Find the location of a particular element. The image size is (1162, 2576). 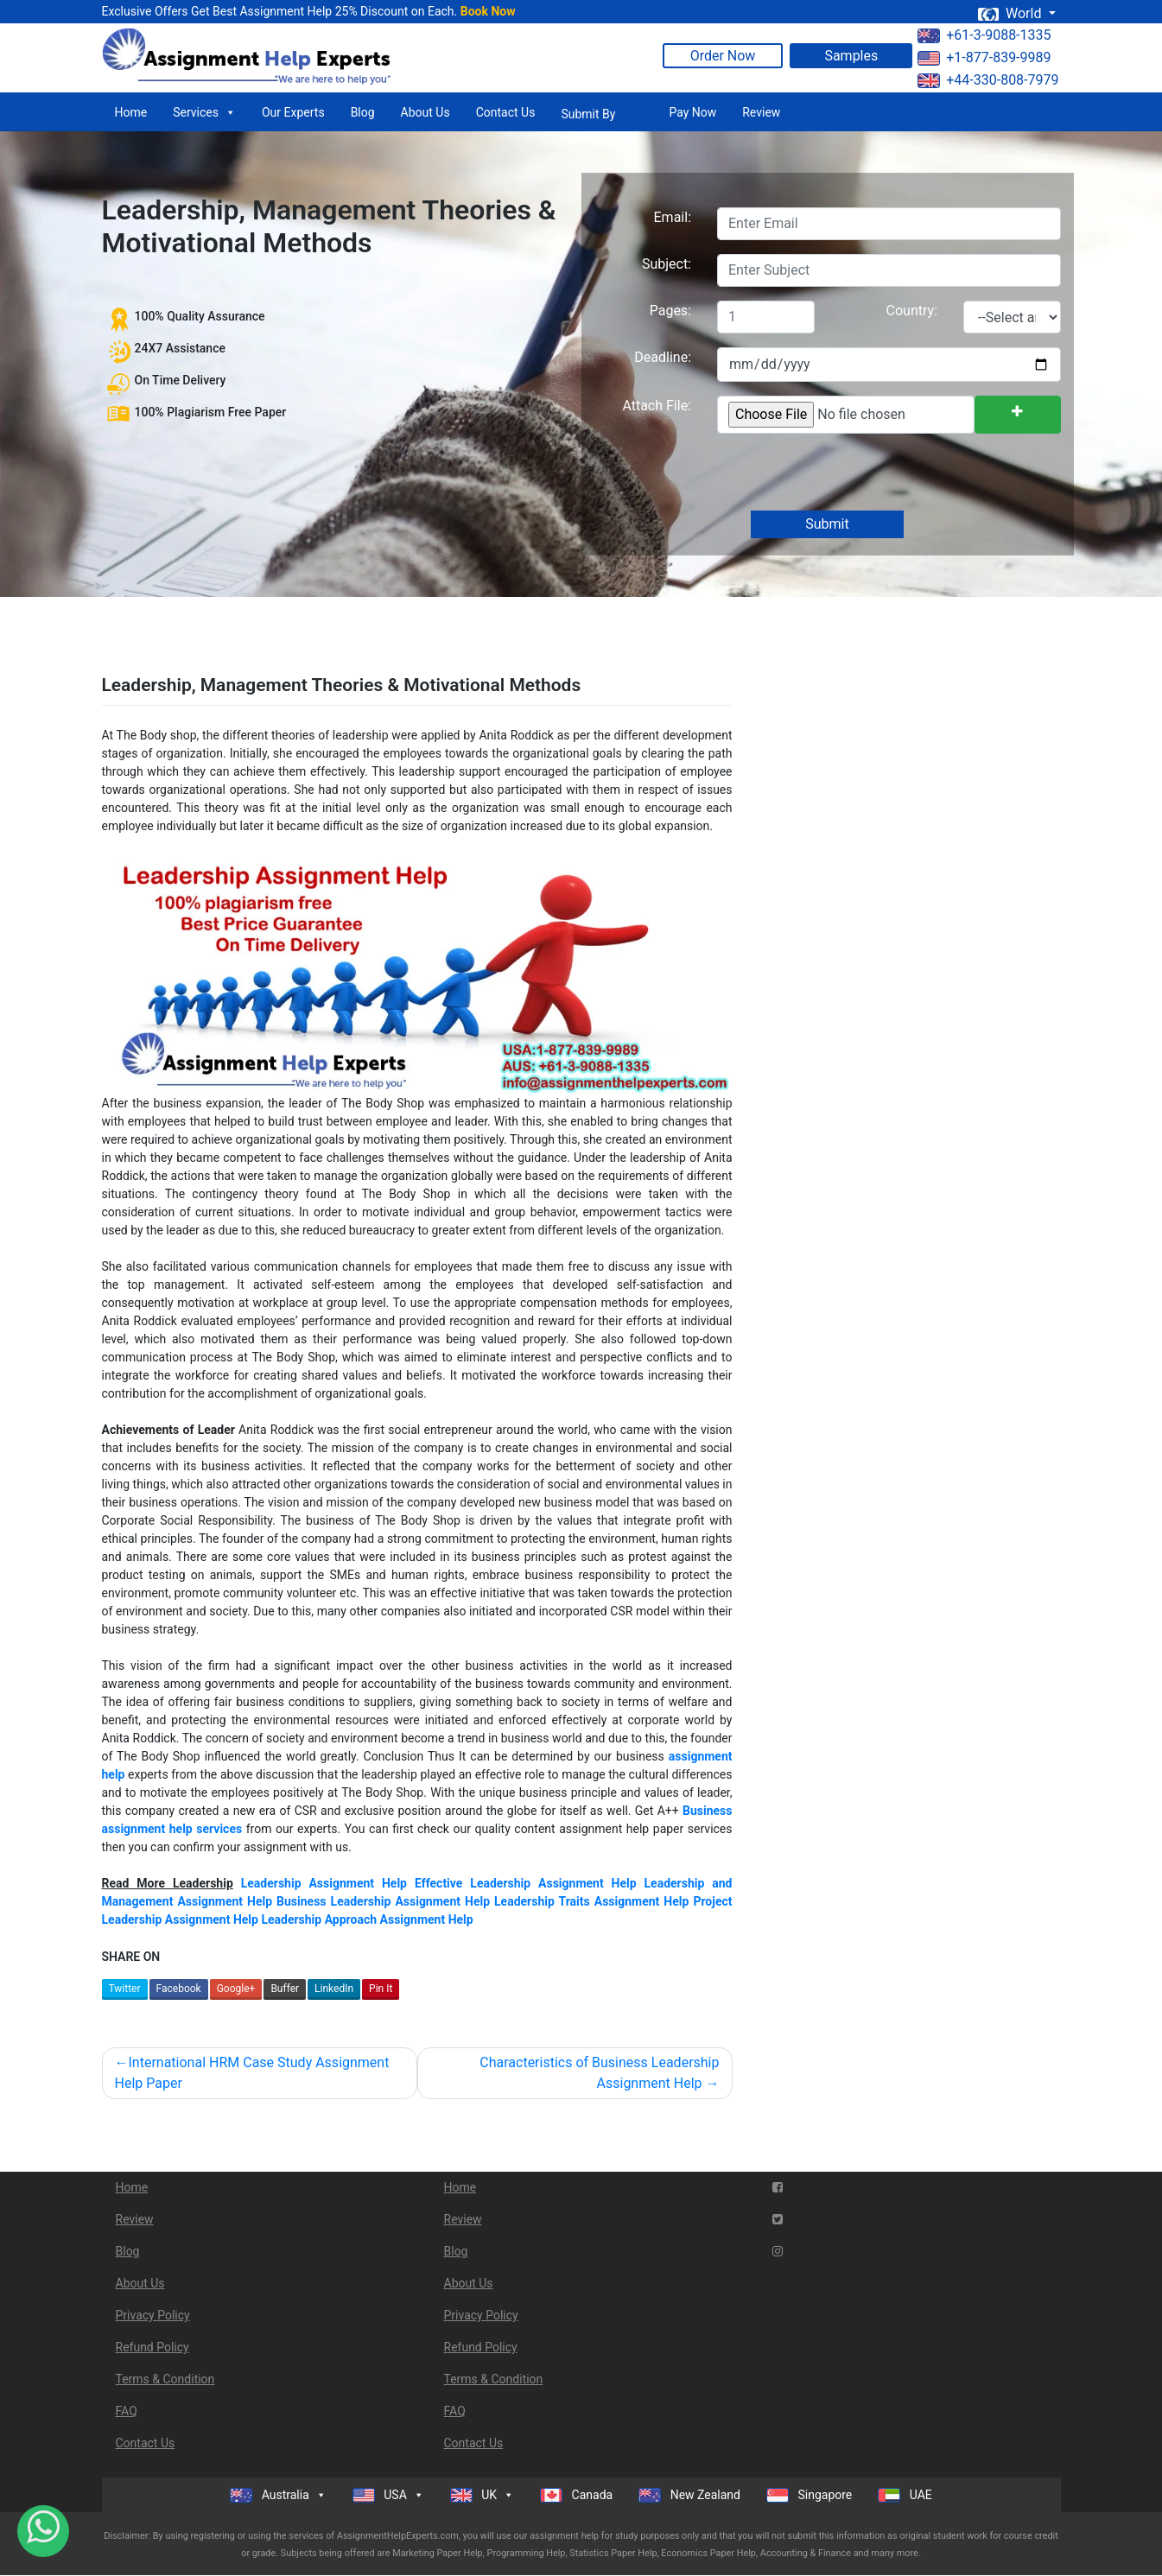

Attach File: is located at coordinates (656, 405).